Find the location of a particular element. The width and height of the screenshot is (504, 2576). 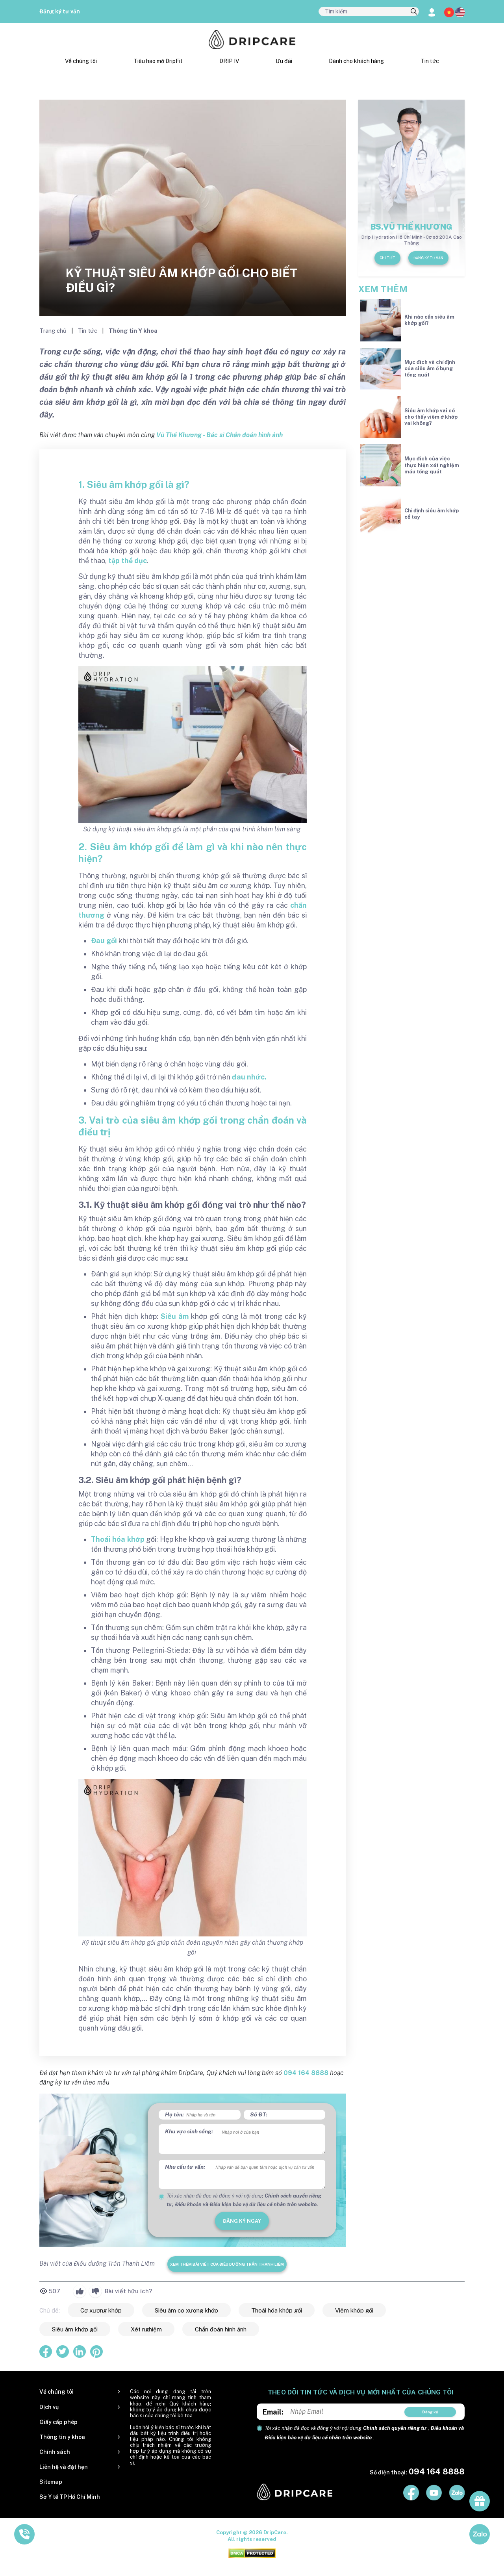

Số ĐT: is located at coordinates (258, 2114).